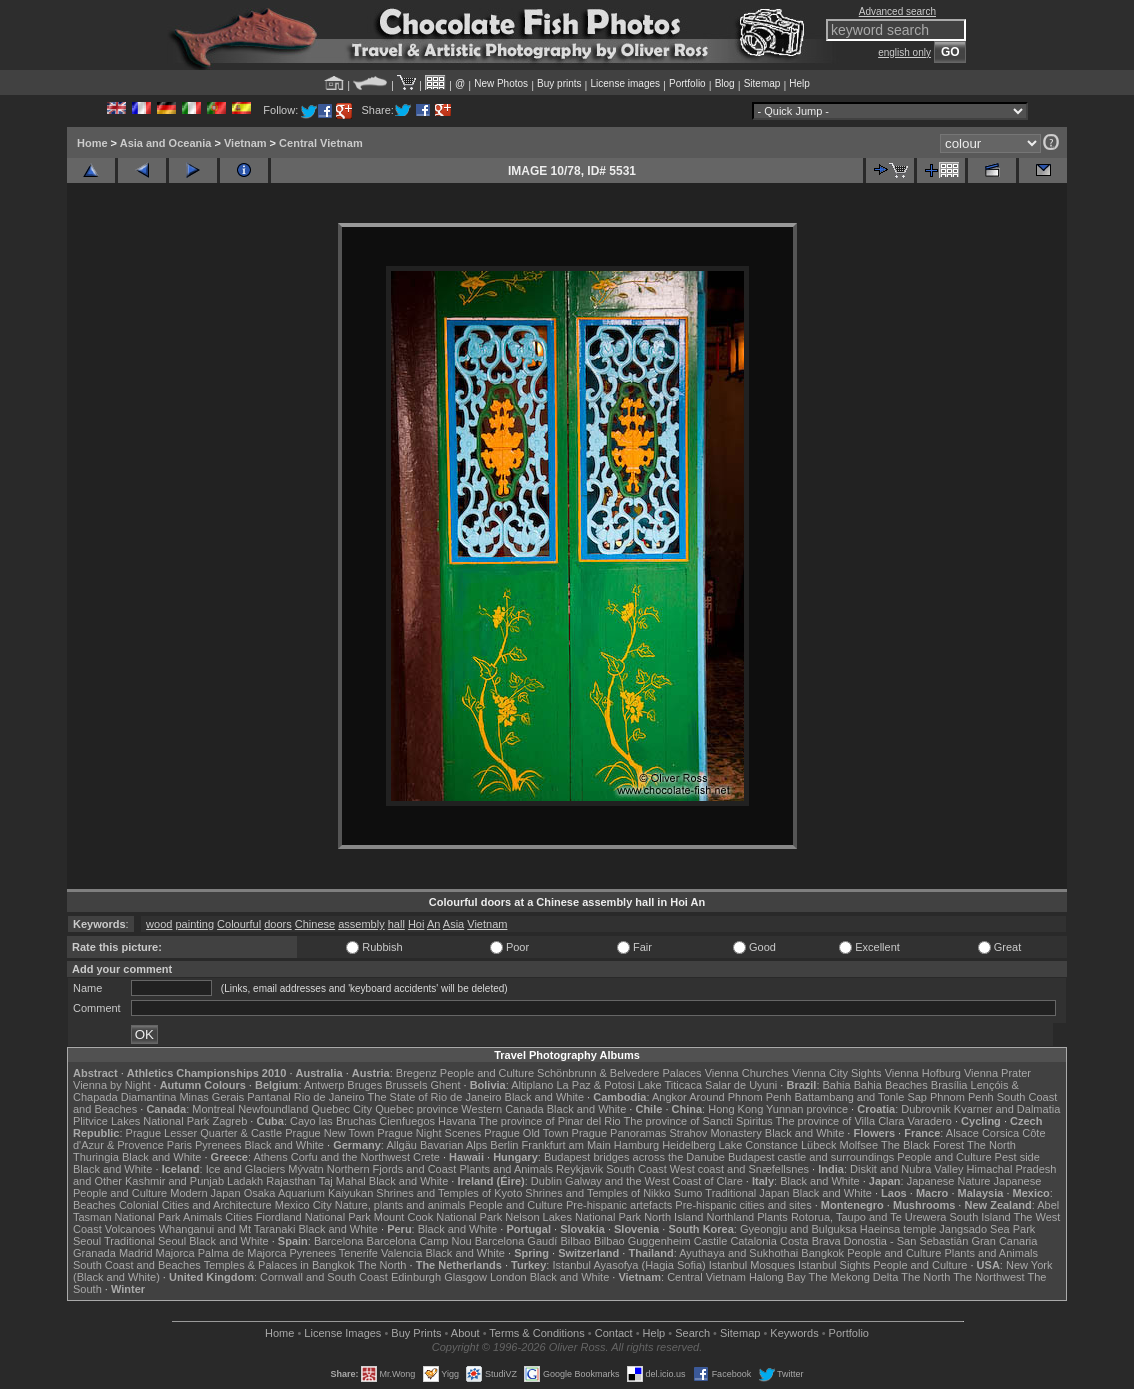  What do you see at coordinates (854, 1277) in the screenshot?
I see `The Mekong Delta` at bounding box center [854, 1277].